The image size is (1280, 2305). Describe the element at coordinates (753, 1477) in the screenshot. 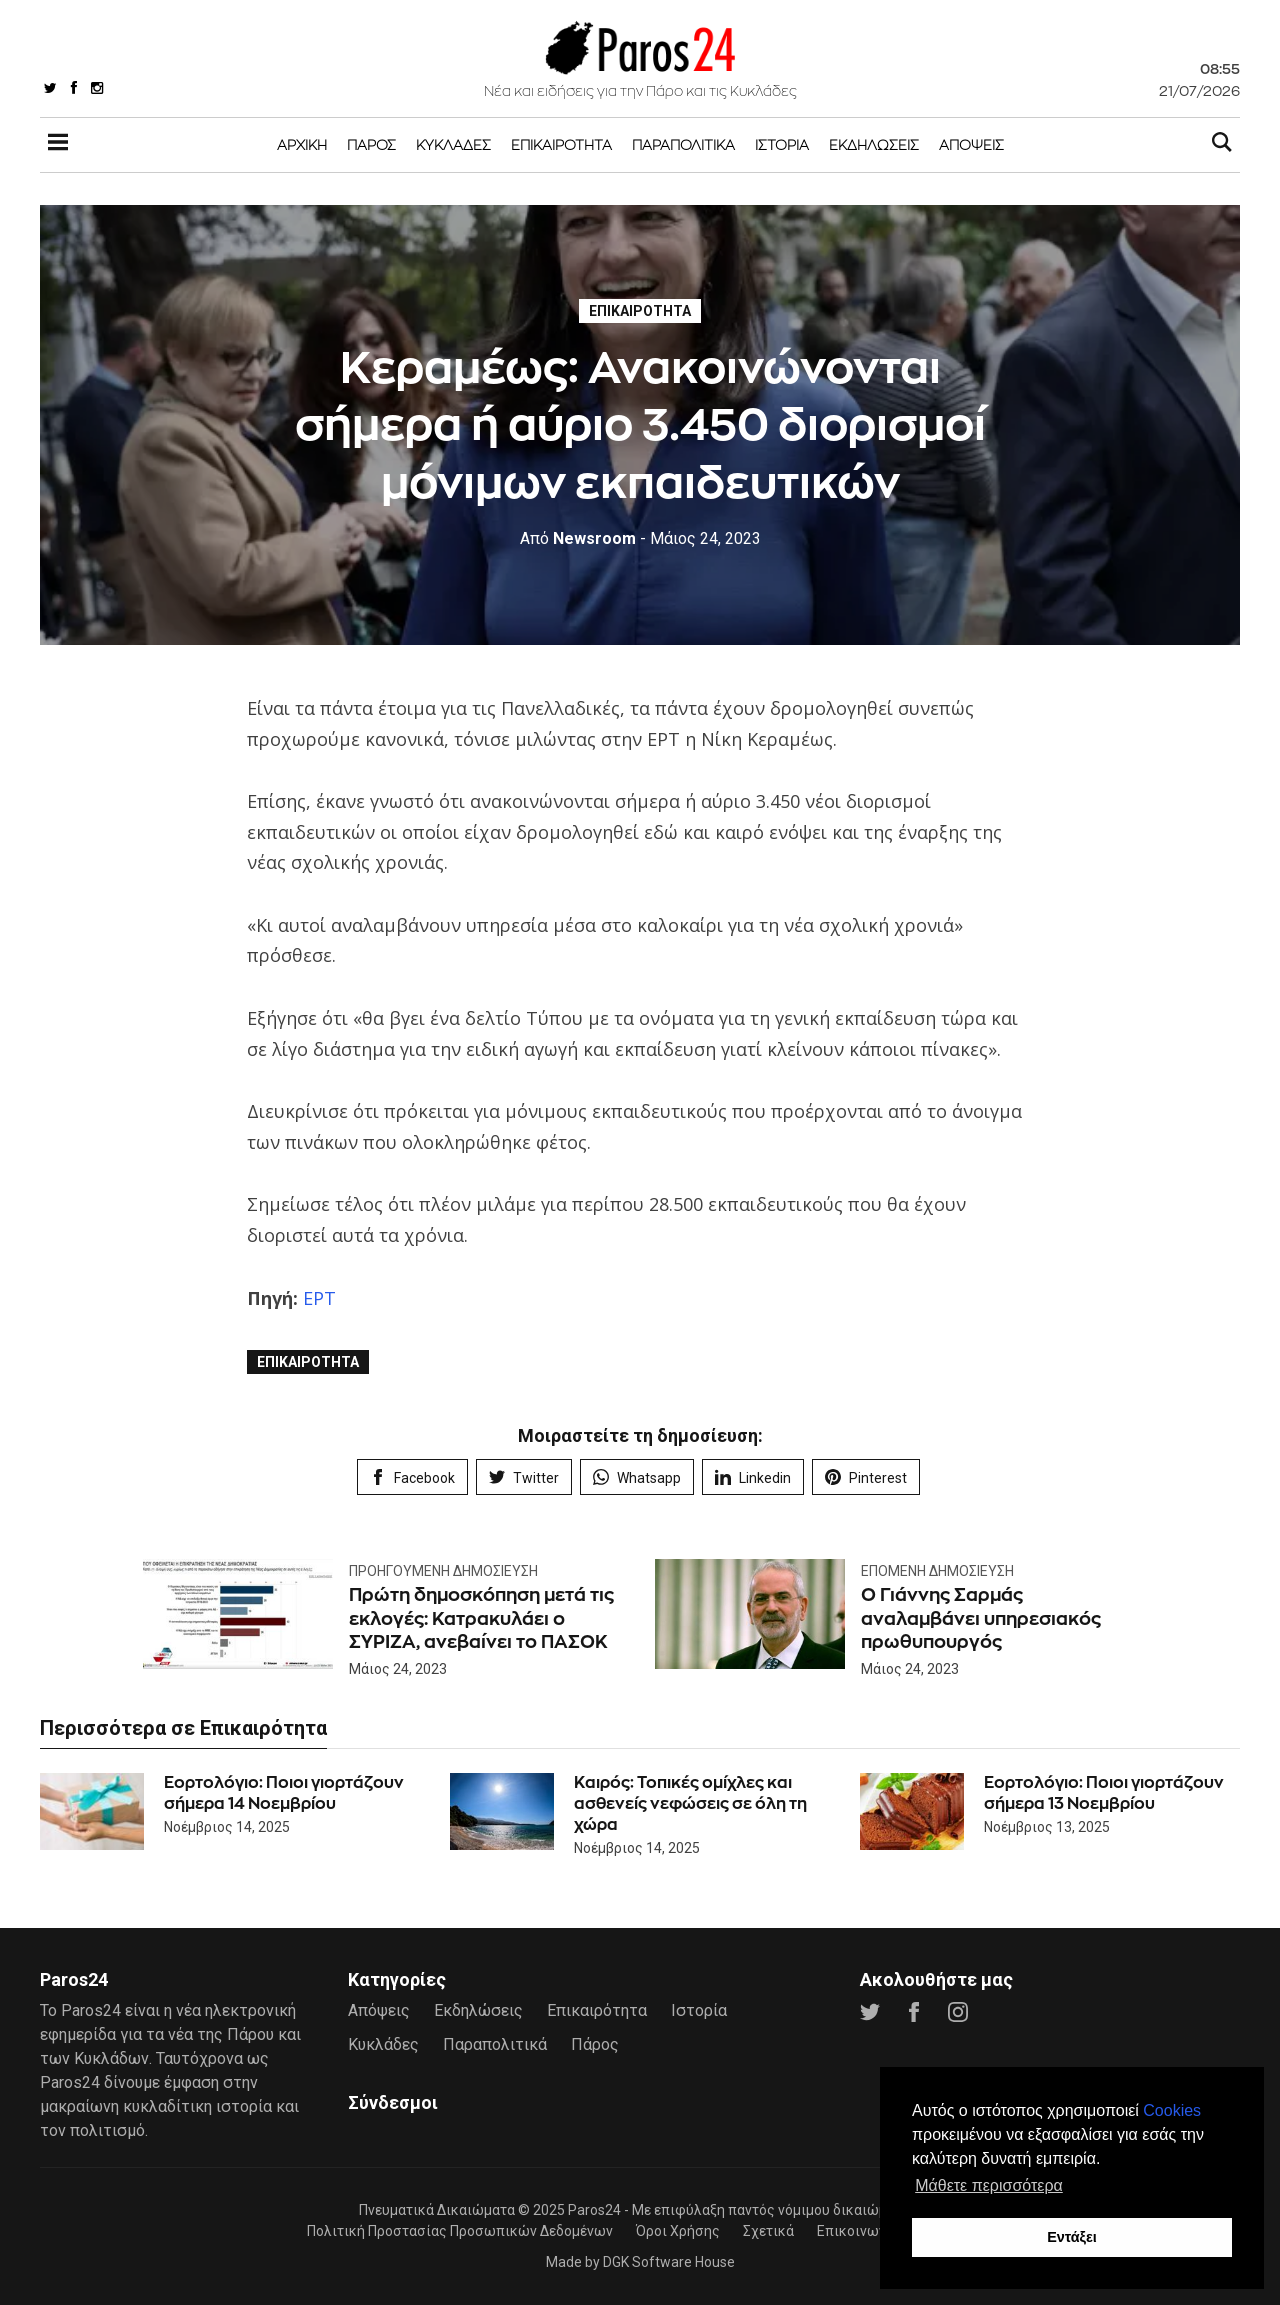

I see `Linkedin` at that location.